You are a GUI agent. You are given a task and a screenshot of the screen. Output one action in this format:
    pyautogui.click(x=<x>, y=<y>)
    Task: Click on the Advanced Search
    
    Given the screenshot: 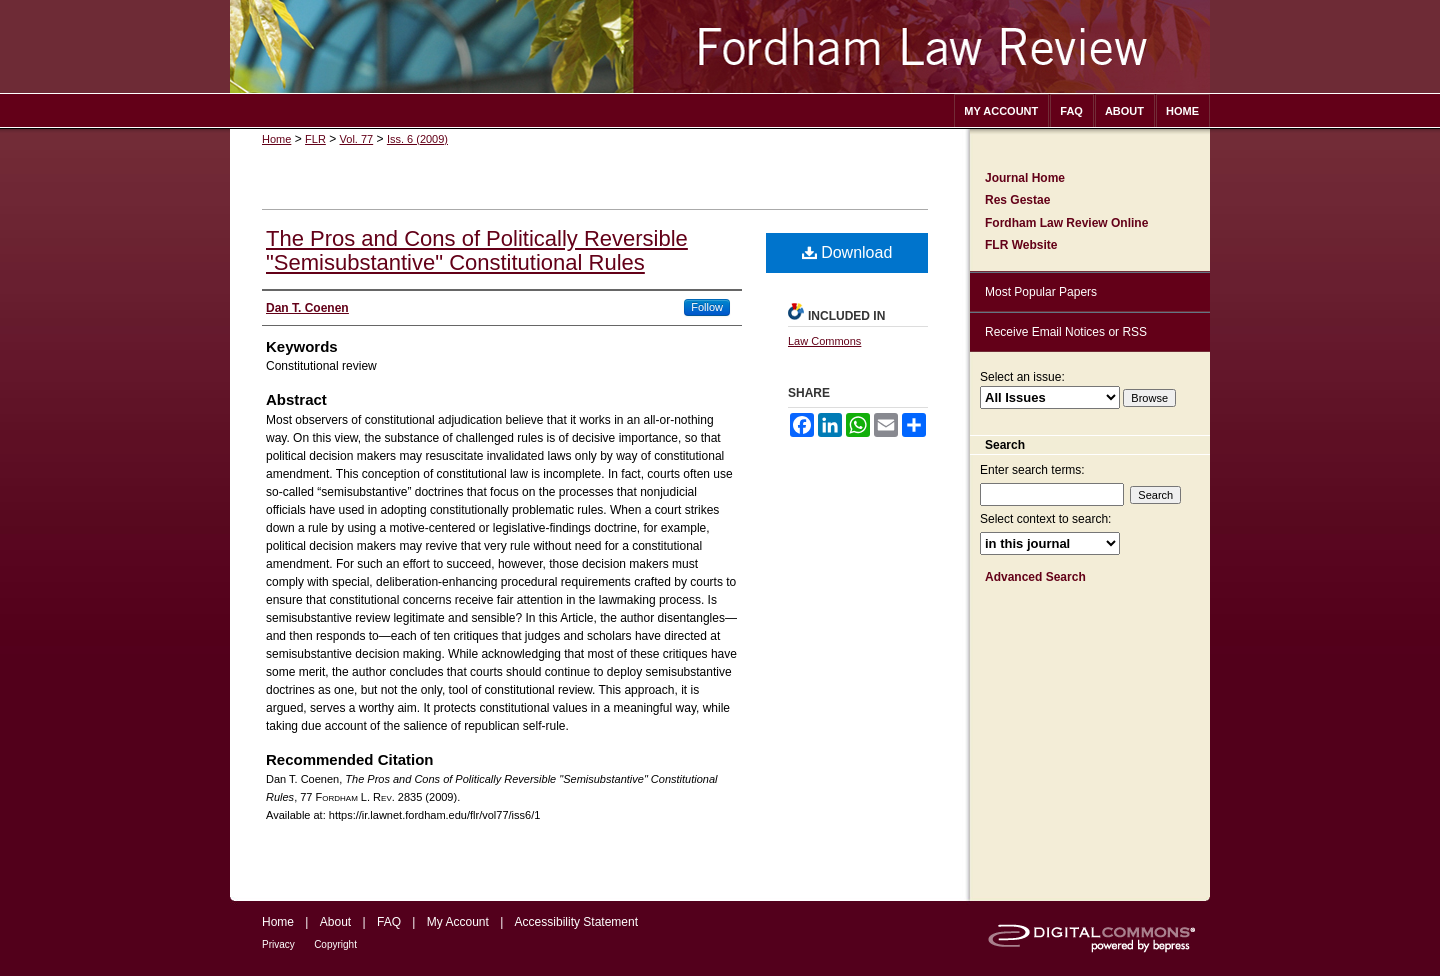 What is the action you would take?
    pyautogui.click(x=1035, y=577)
    